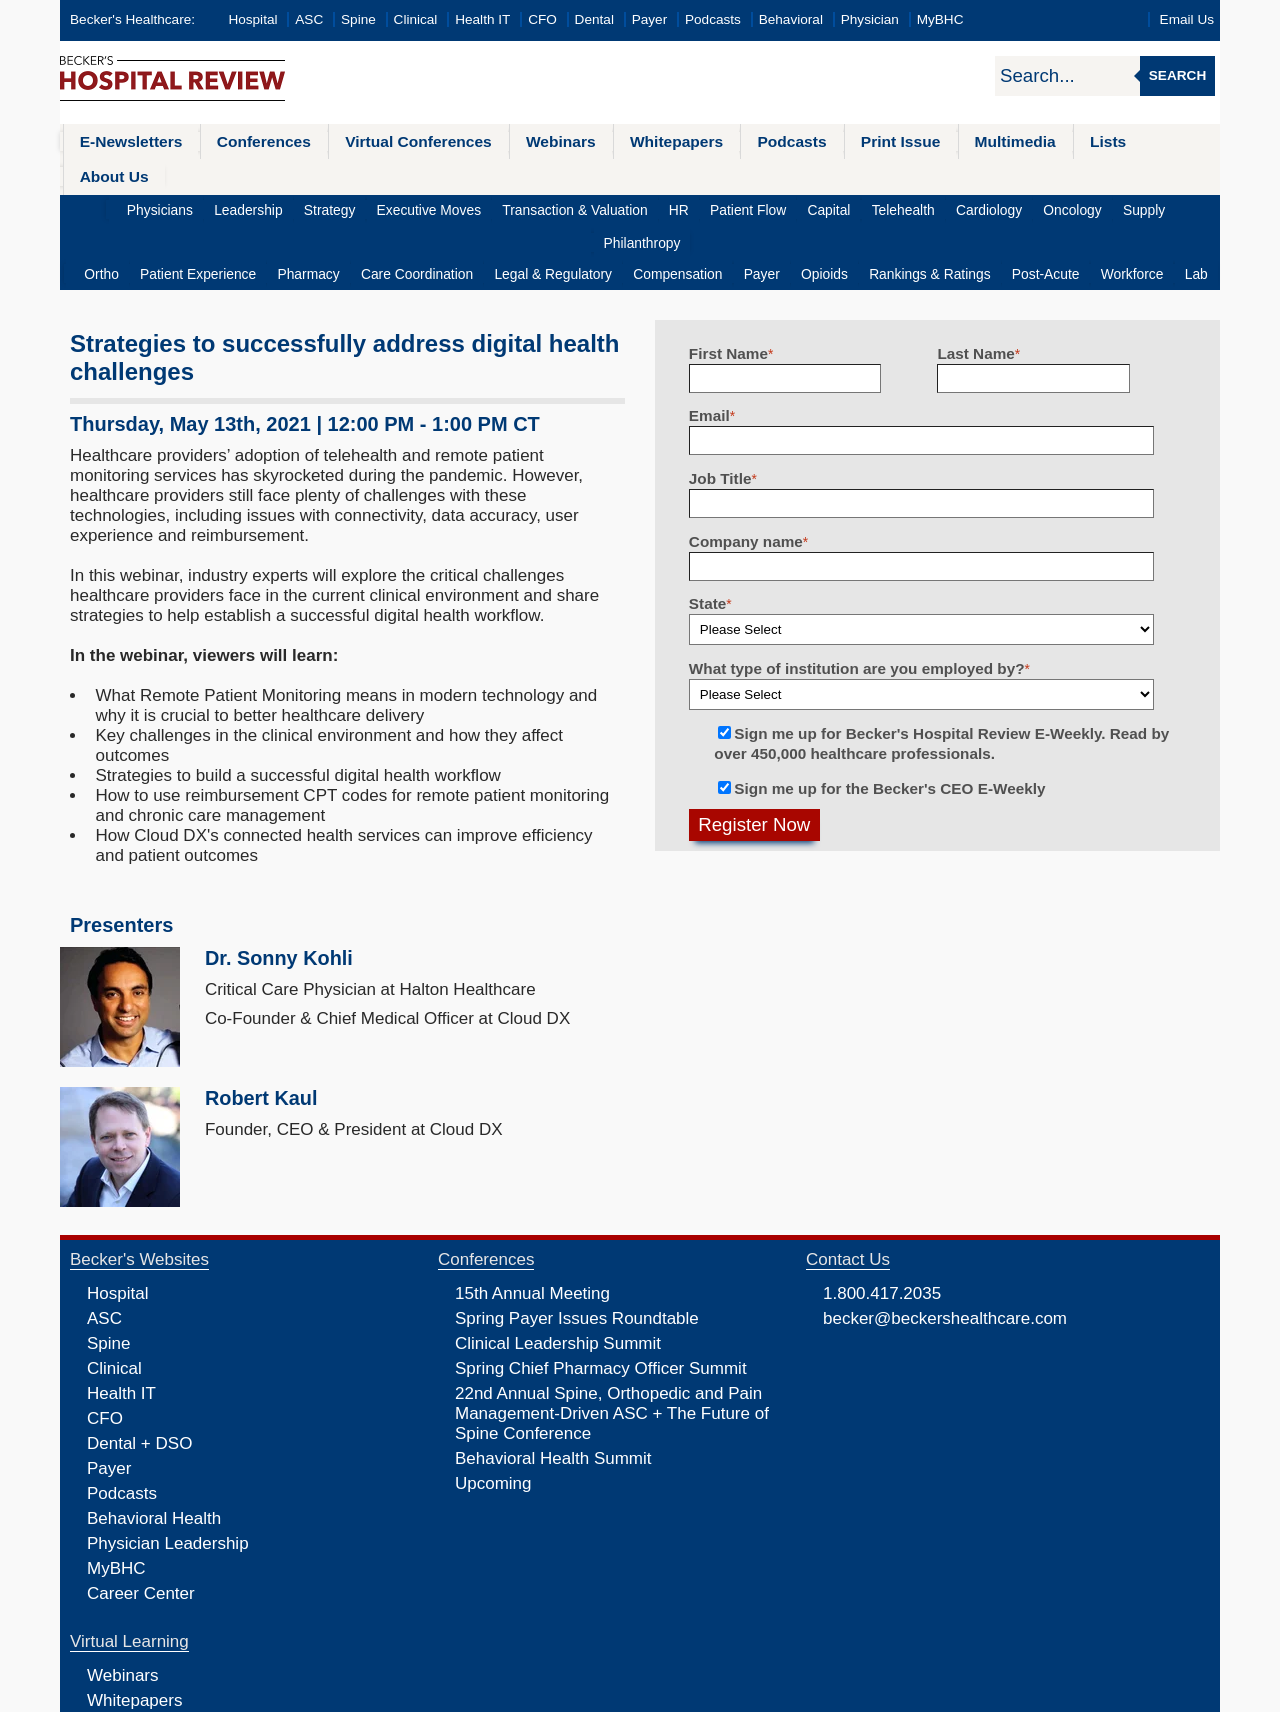 The height and width of the screenshot is (1712, 1280). What do you see at coordinates (1150, 141) in the screenshot?
I see `About Us` at bounding box center [1150, 141].